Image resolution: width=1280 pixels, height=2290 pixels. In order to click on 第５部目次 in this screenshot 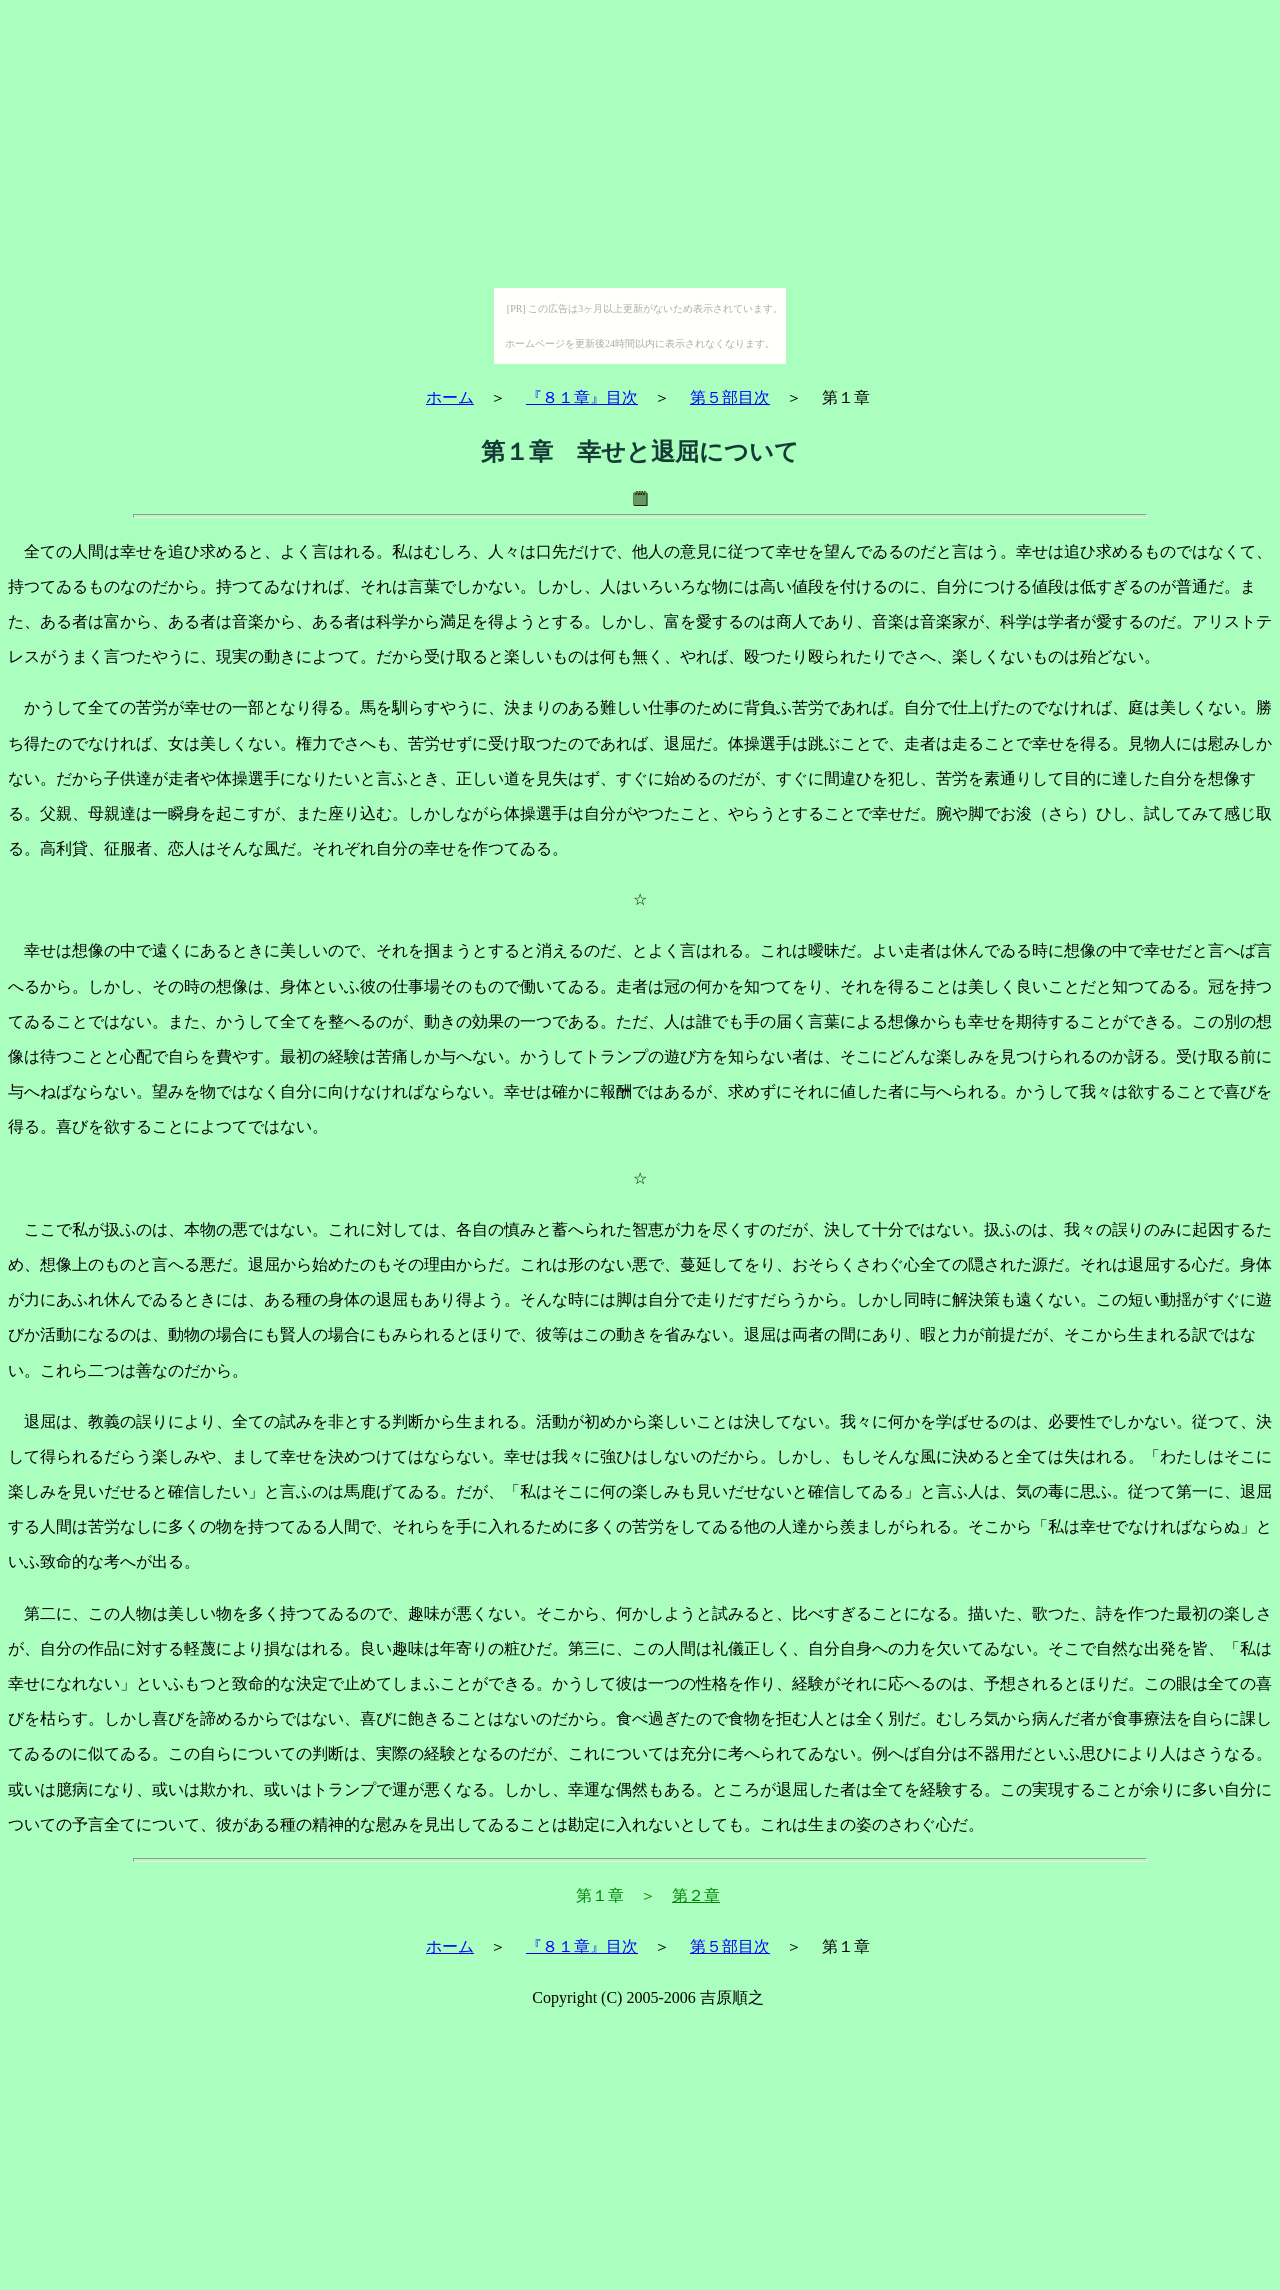, I will do `click(730, 397)`.